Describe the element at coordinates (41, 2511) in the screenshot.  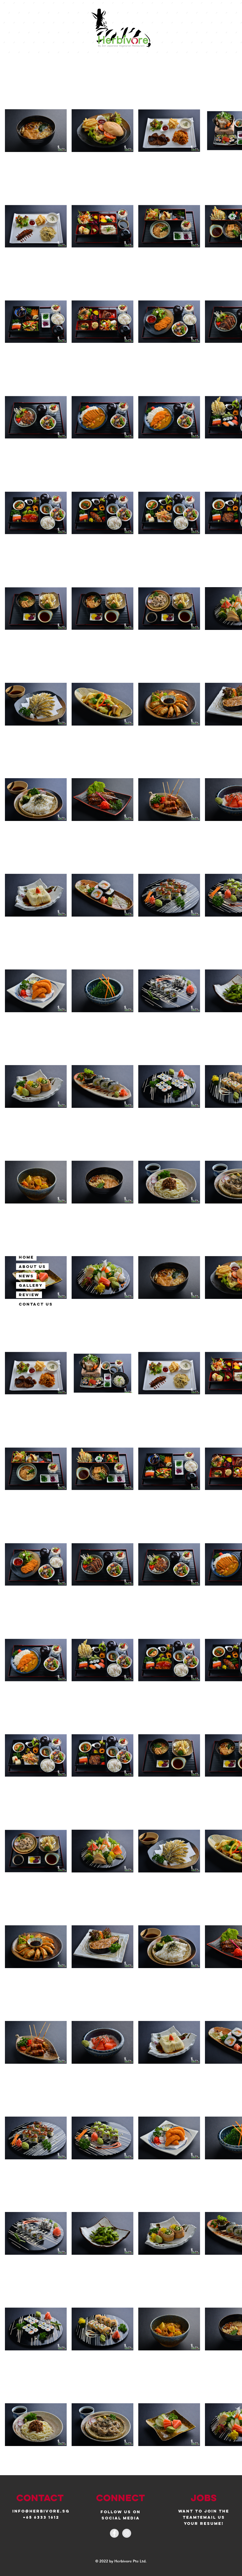
I see `info@herbivore.sg` at that location.